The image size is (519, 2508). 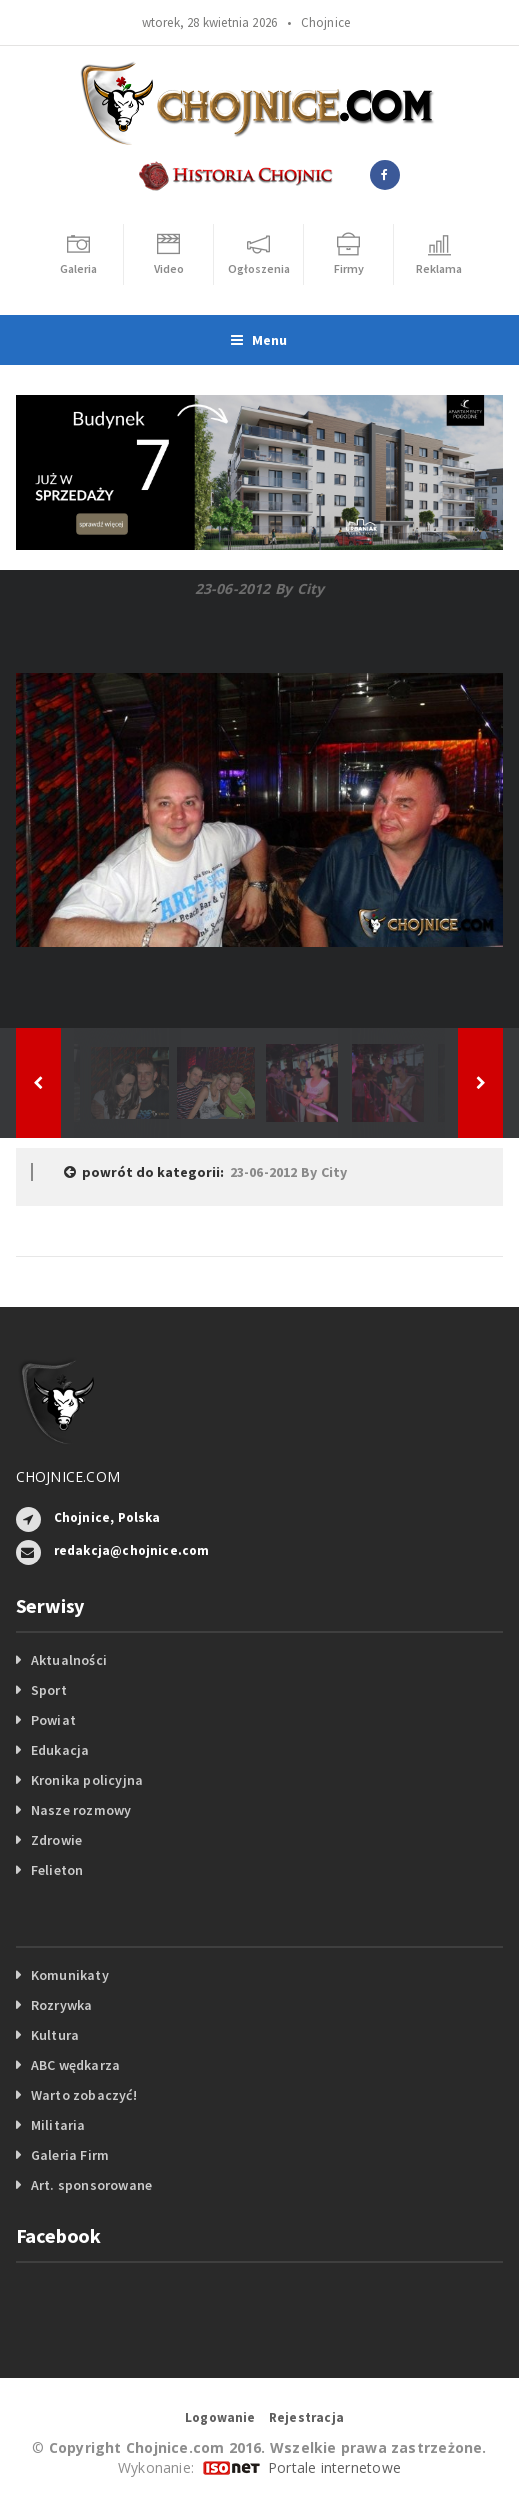 What do you see at coordinates (60, 1750) in the screenshot?
I see `Edukacja` at bounding box center [60, 1750].